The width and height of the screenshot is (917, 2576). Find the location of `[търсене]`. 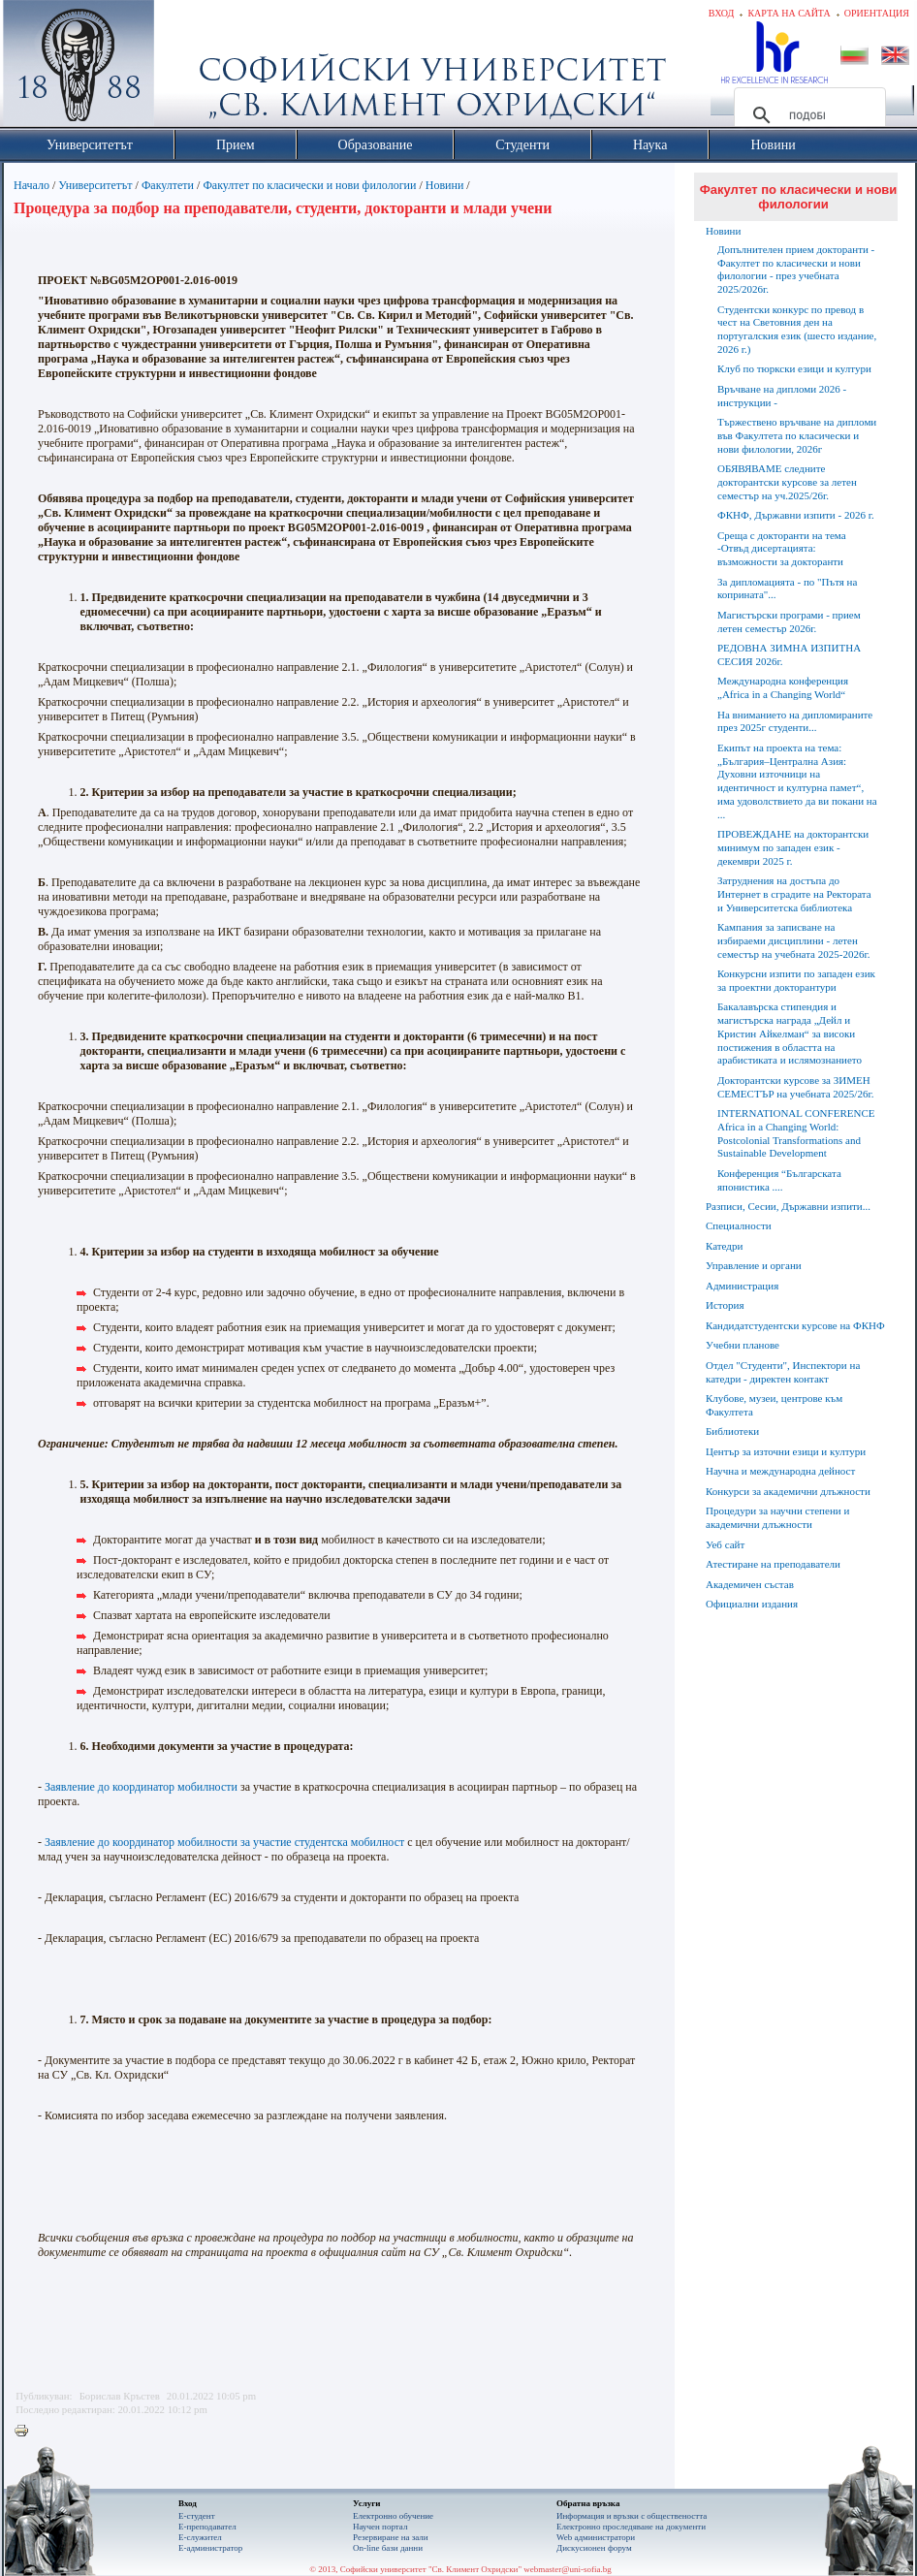

[търсене] is located at coordinates (807, 115).